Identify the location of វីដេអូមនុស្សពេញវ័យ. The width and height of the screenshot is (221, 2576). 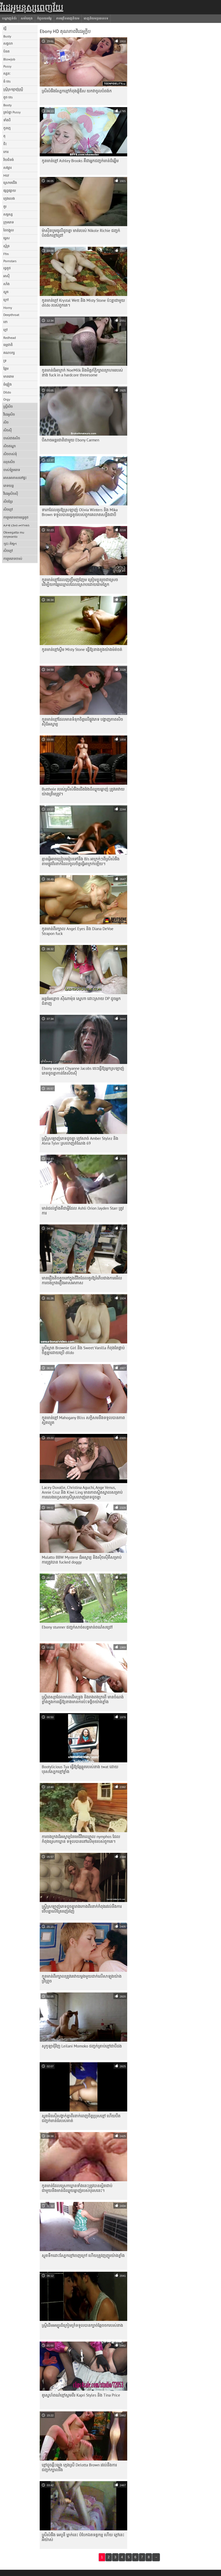
(31, 7).